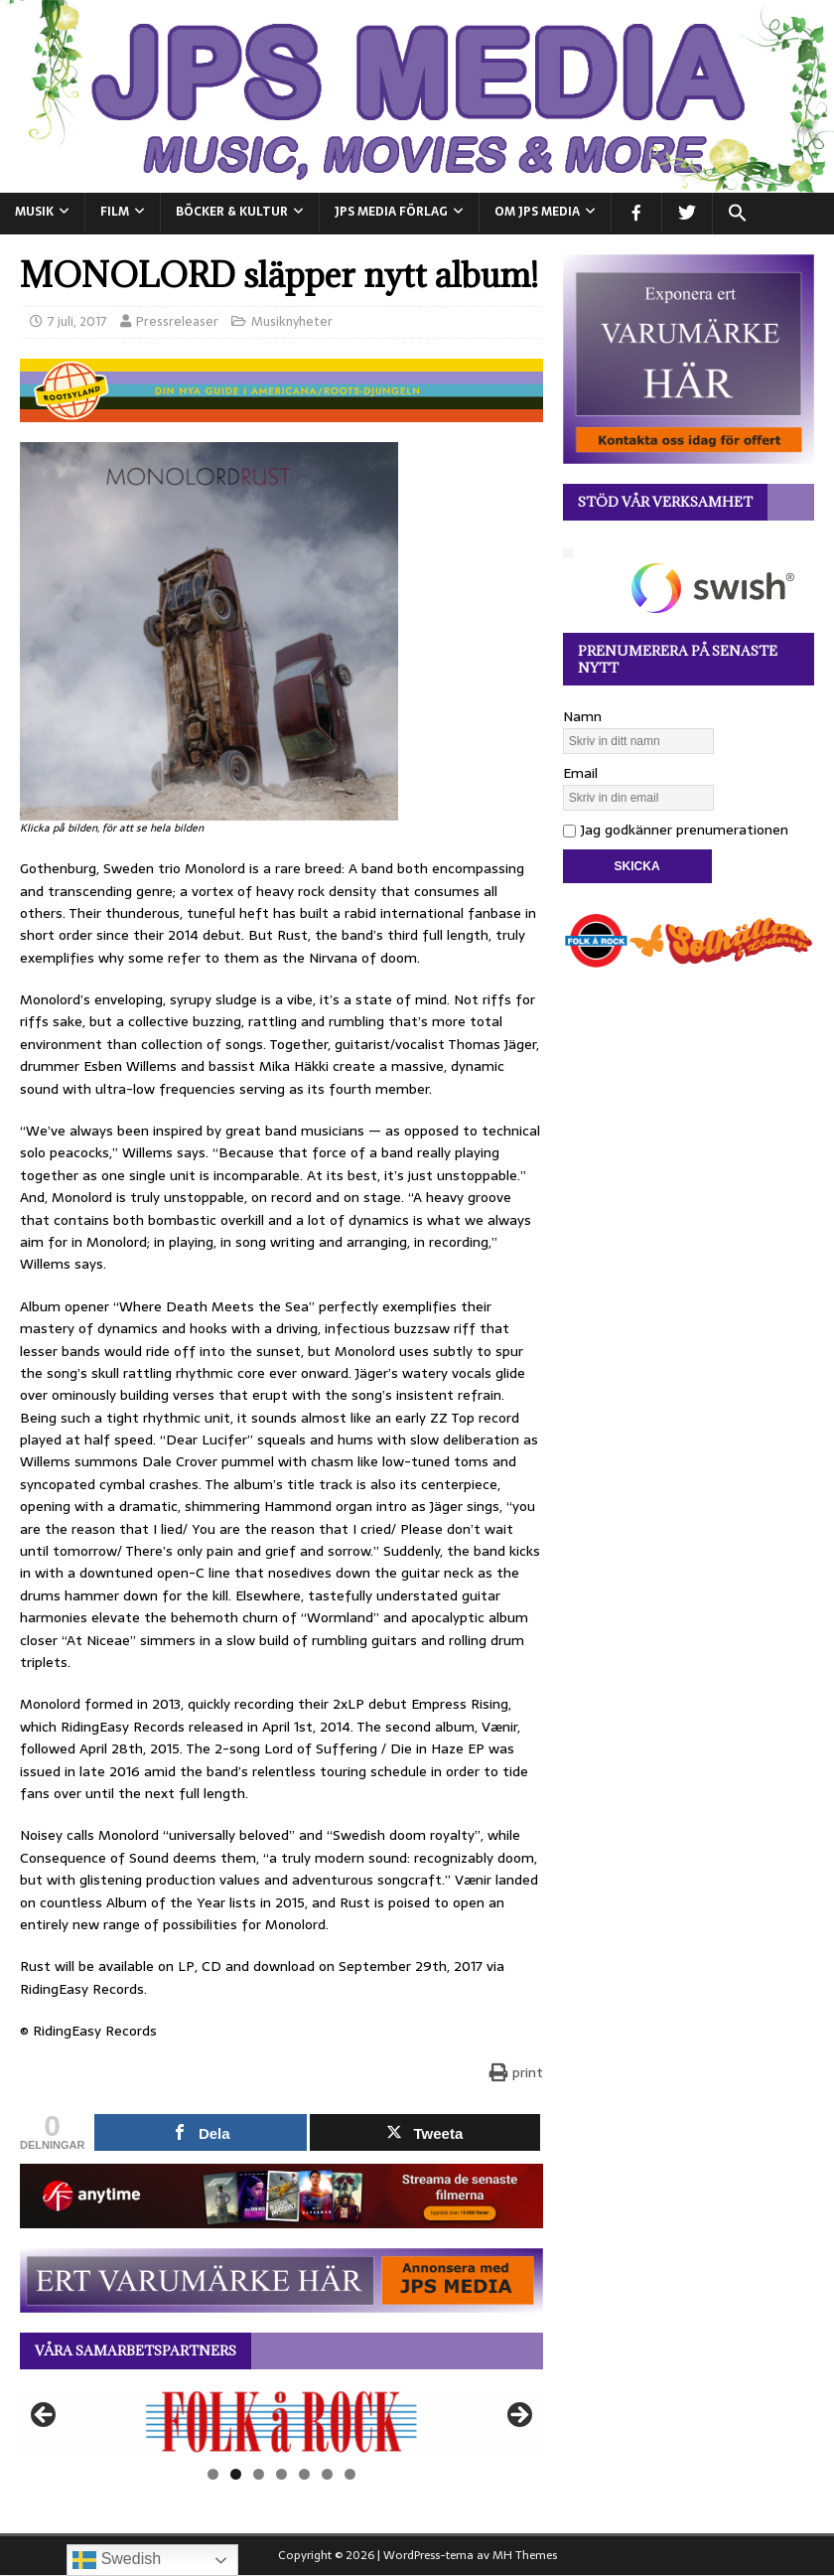  What do you see at coordinates (391, 212) in the screenshot?
I see `JPS Media Förlag` at bounding box center [391, 212].